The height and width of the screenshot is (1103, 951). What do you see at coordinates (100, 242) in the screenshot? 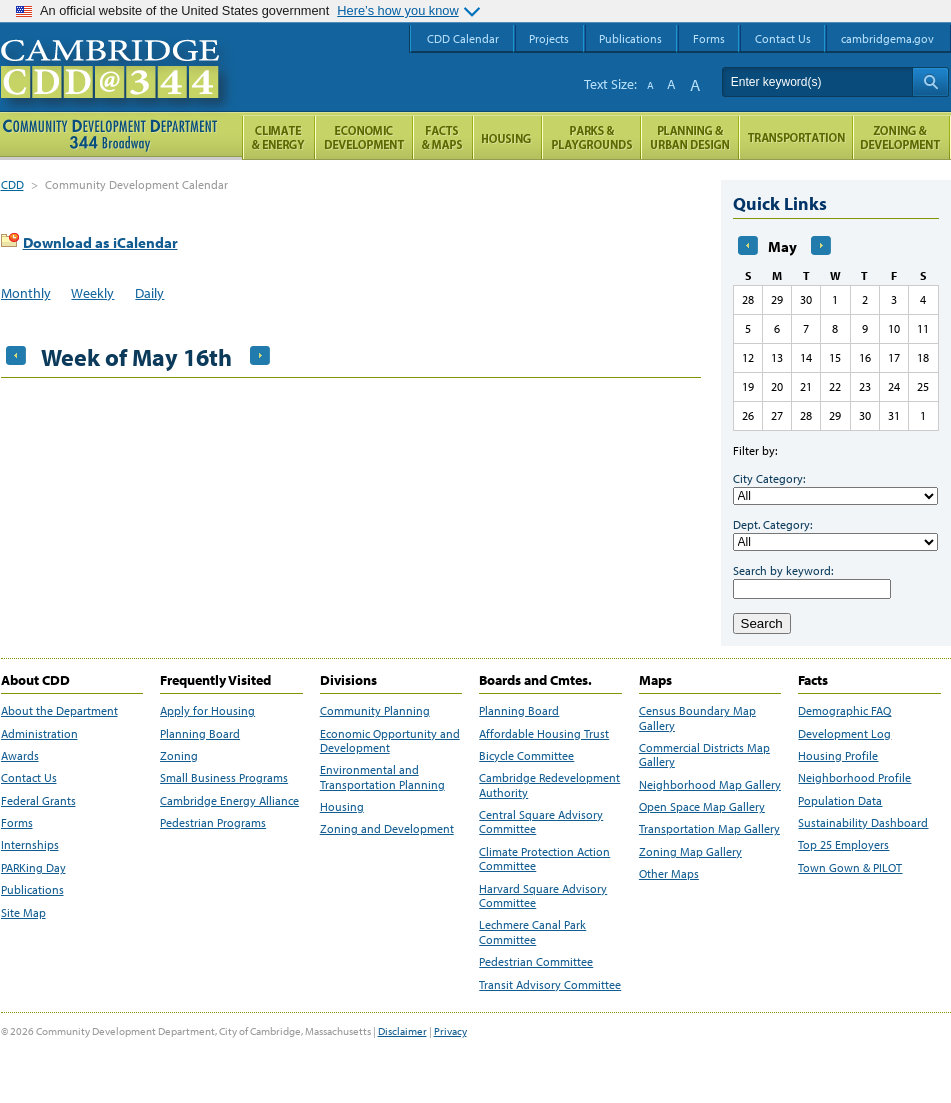
I see `Download as iCalendar` at bounding box center [100, 242].